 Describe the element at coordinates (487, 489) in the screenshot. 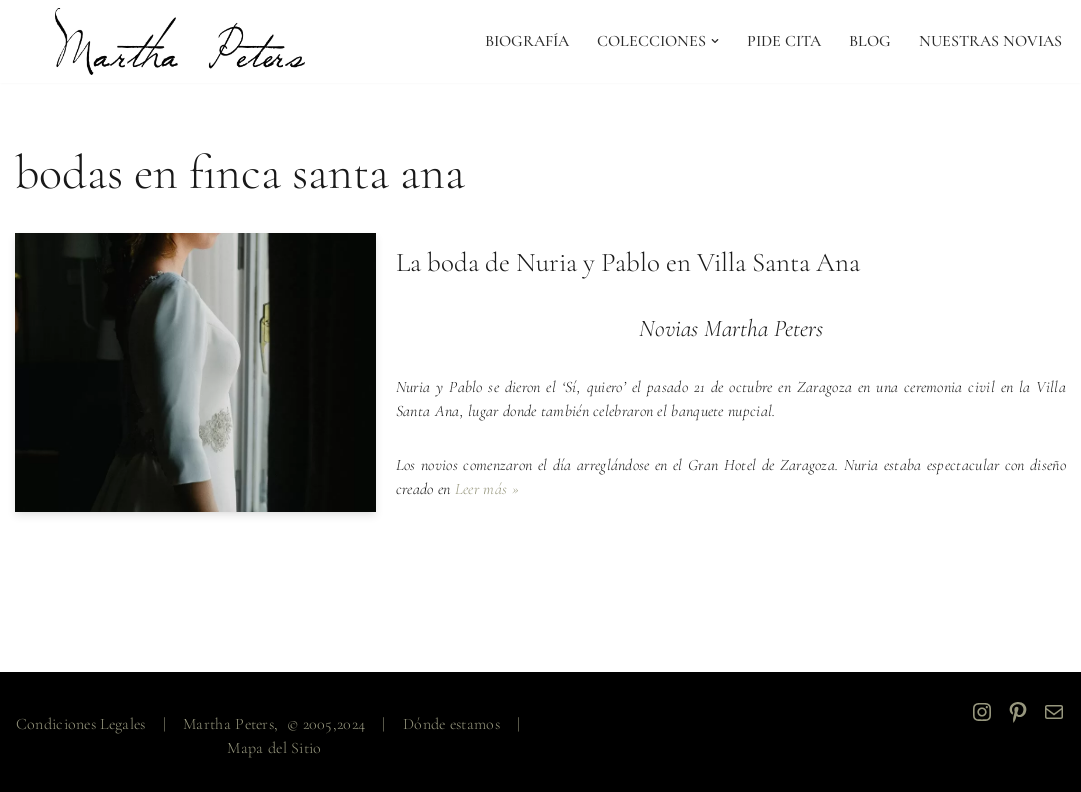

I see `Leer más »` at that location.